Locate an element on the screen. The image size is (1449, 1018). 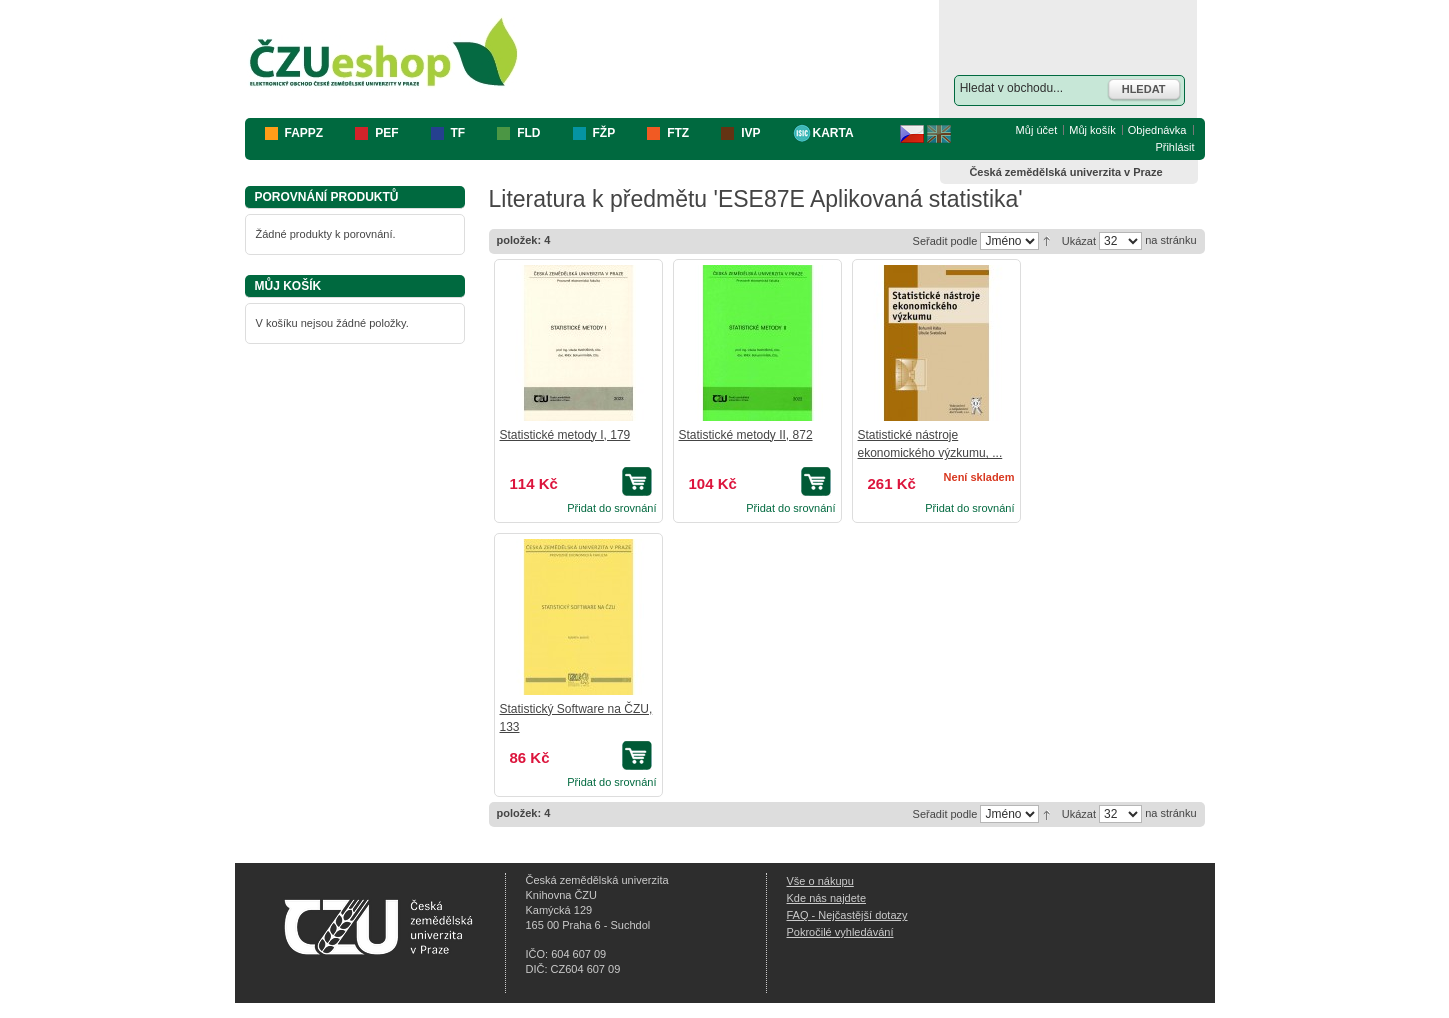
Můj účet is located at coordinates (1037, 130).